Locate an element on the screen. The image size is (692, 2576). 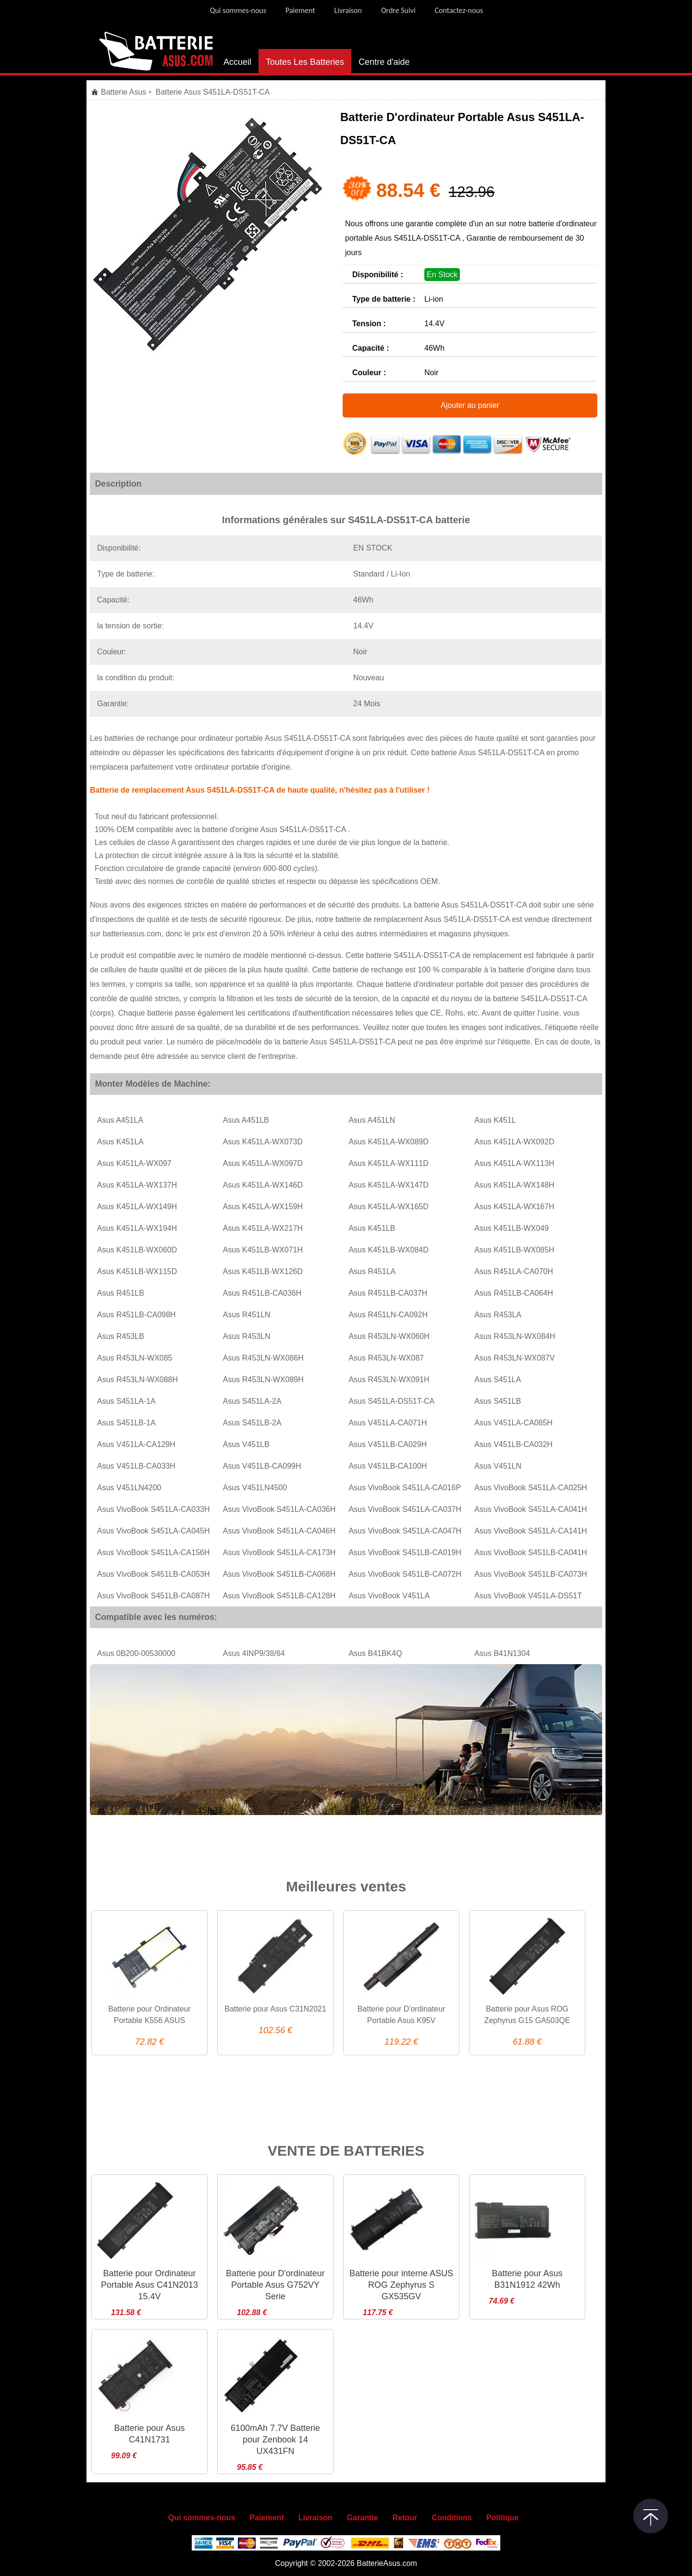
Garantie is located at coordinates (362, 2518).